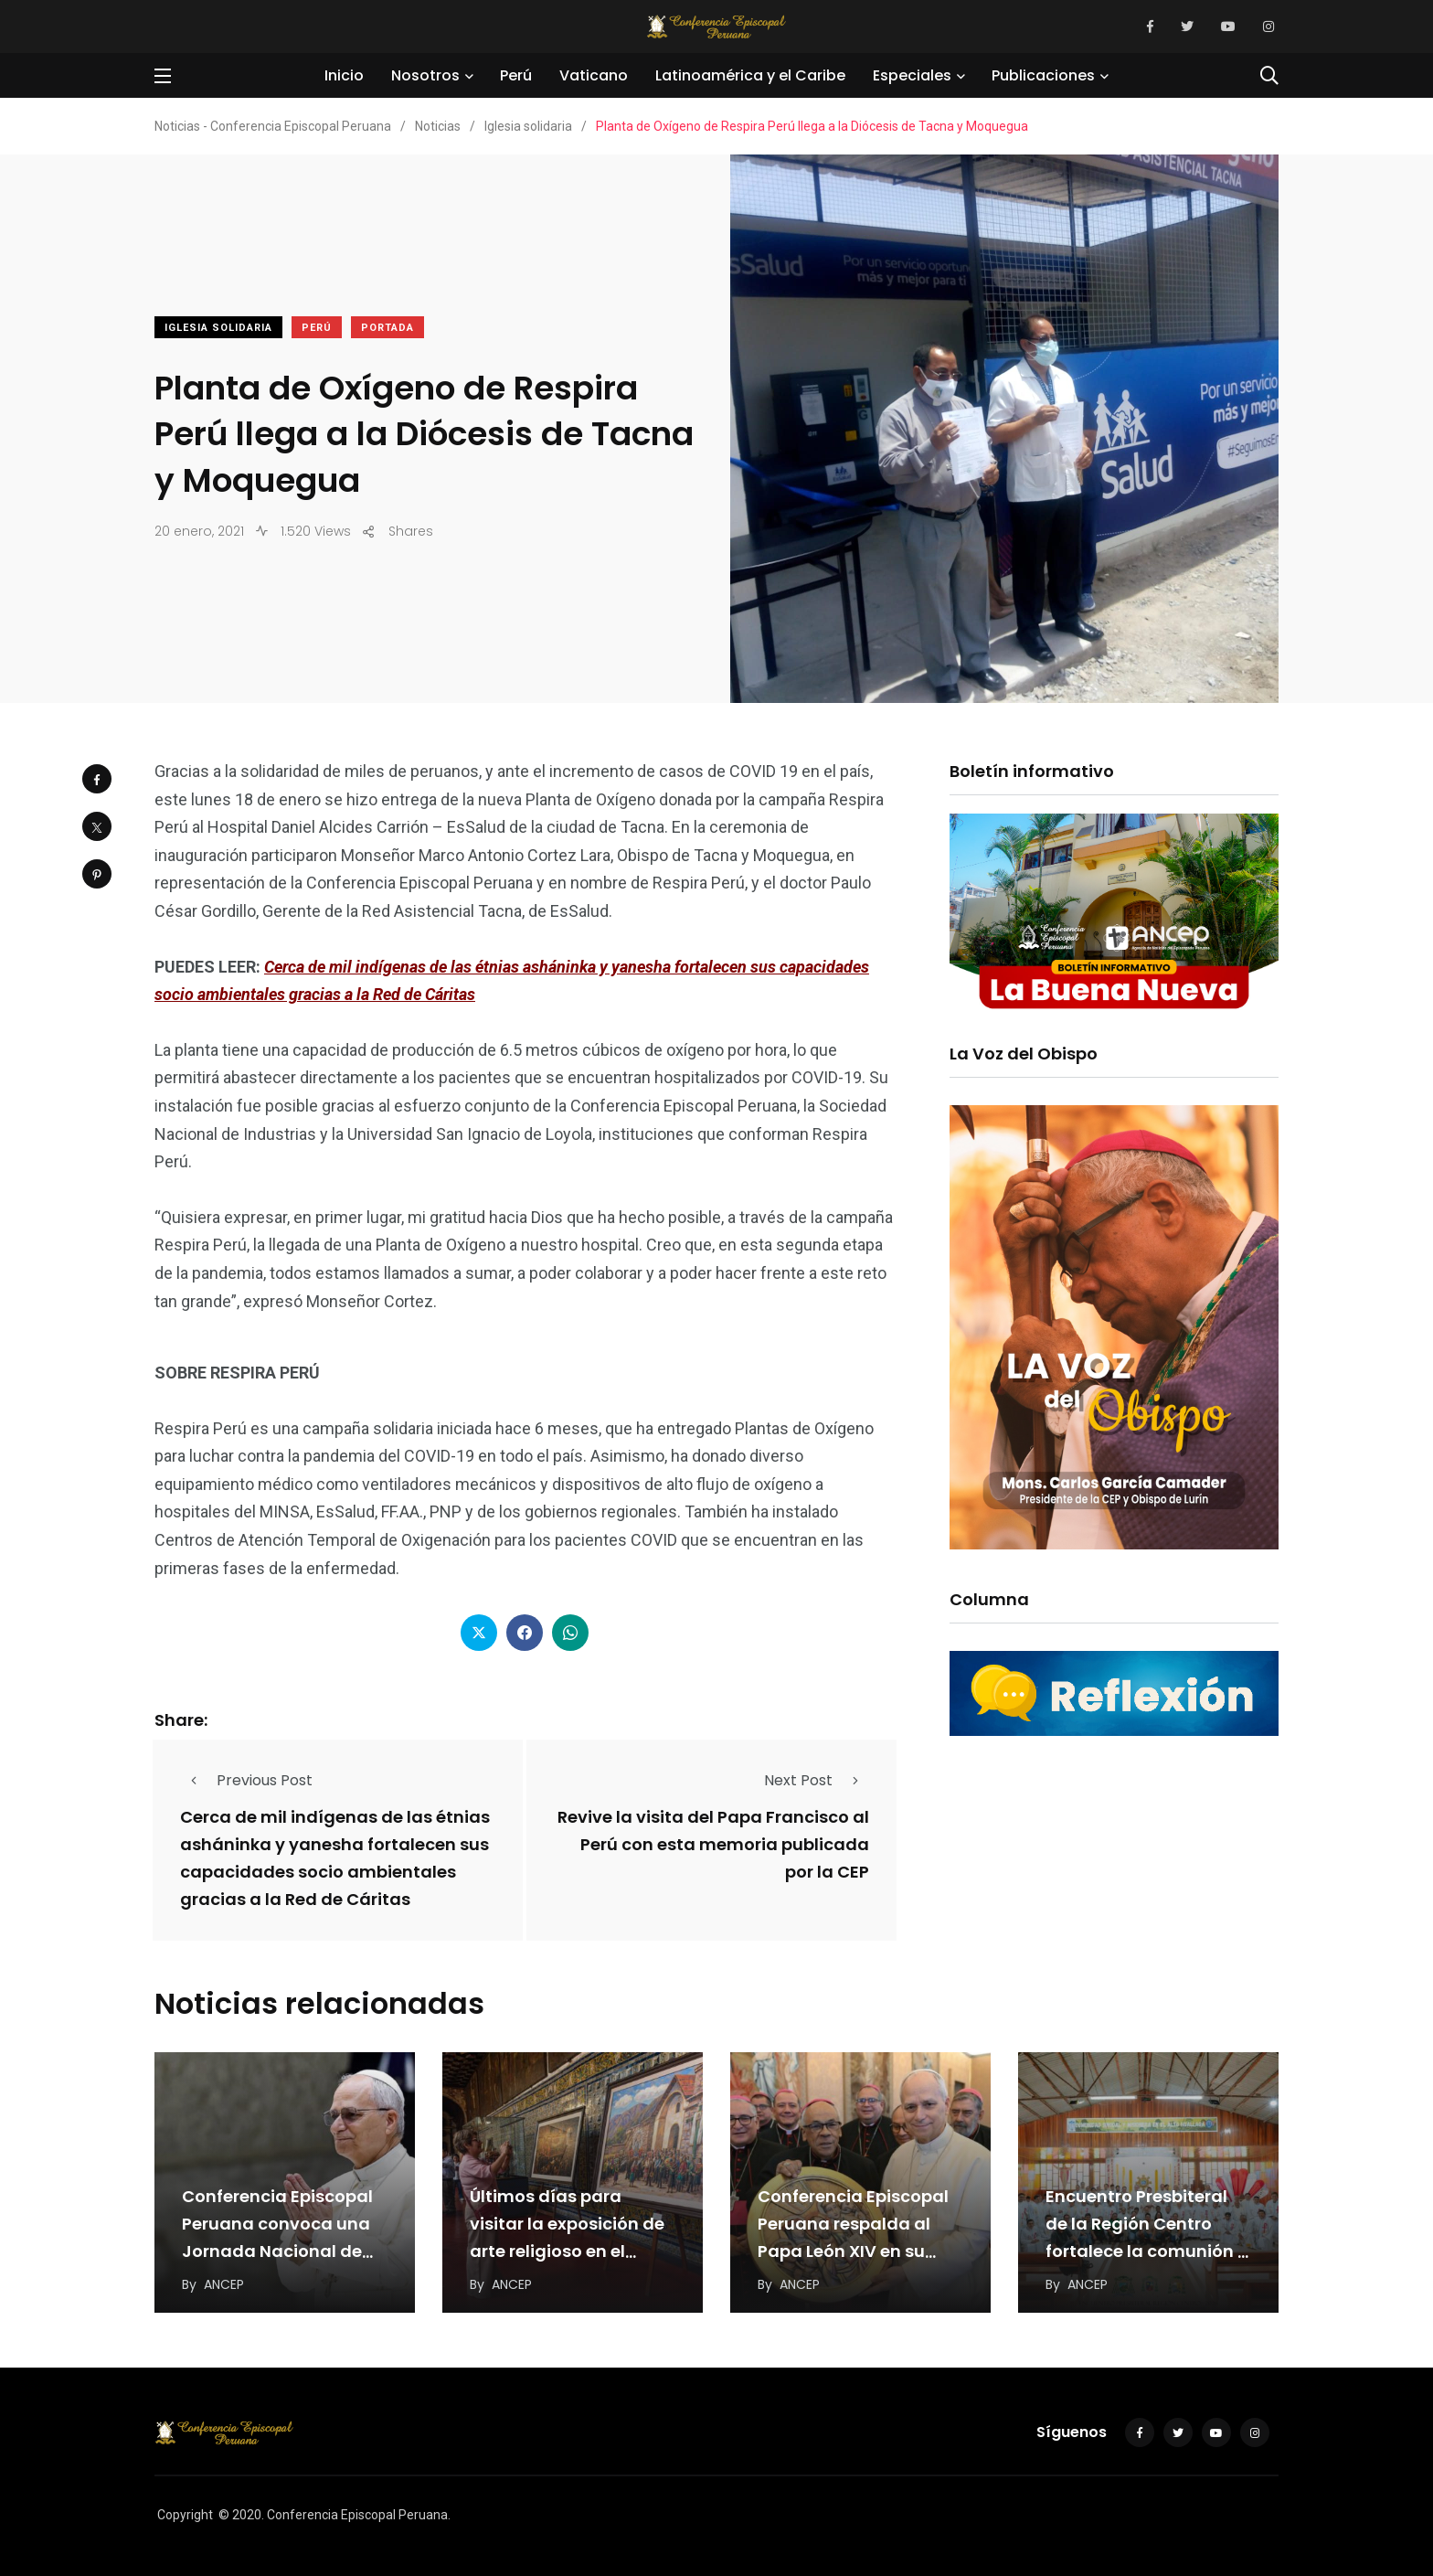 This screenshot has height=2576, width=1433. What do you see at coordinates (853, 2252) in the screenshot?
I see `Conferencia Episcopal Peruana respalda al Papa León XIV en su llamado a una paz “desarmada…` at bounding box center [853, 2252].